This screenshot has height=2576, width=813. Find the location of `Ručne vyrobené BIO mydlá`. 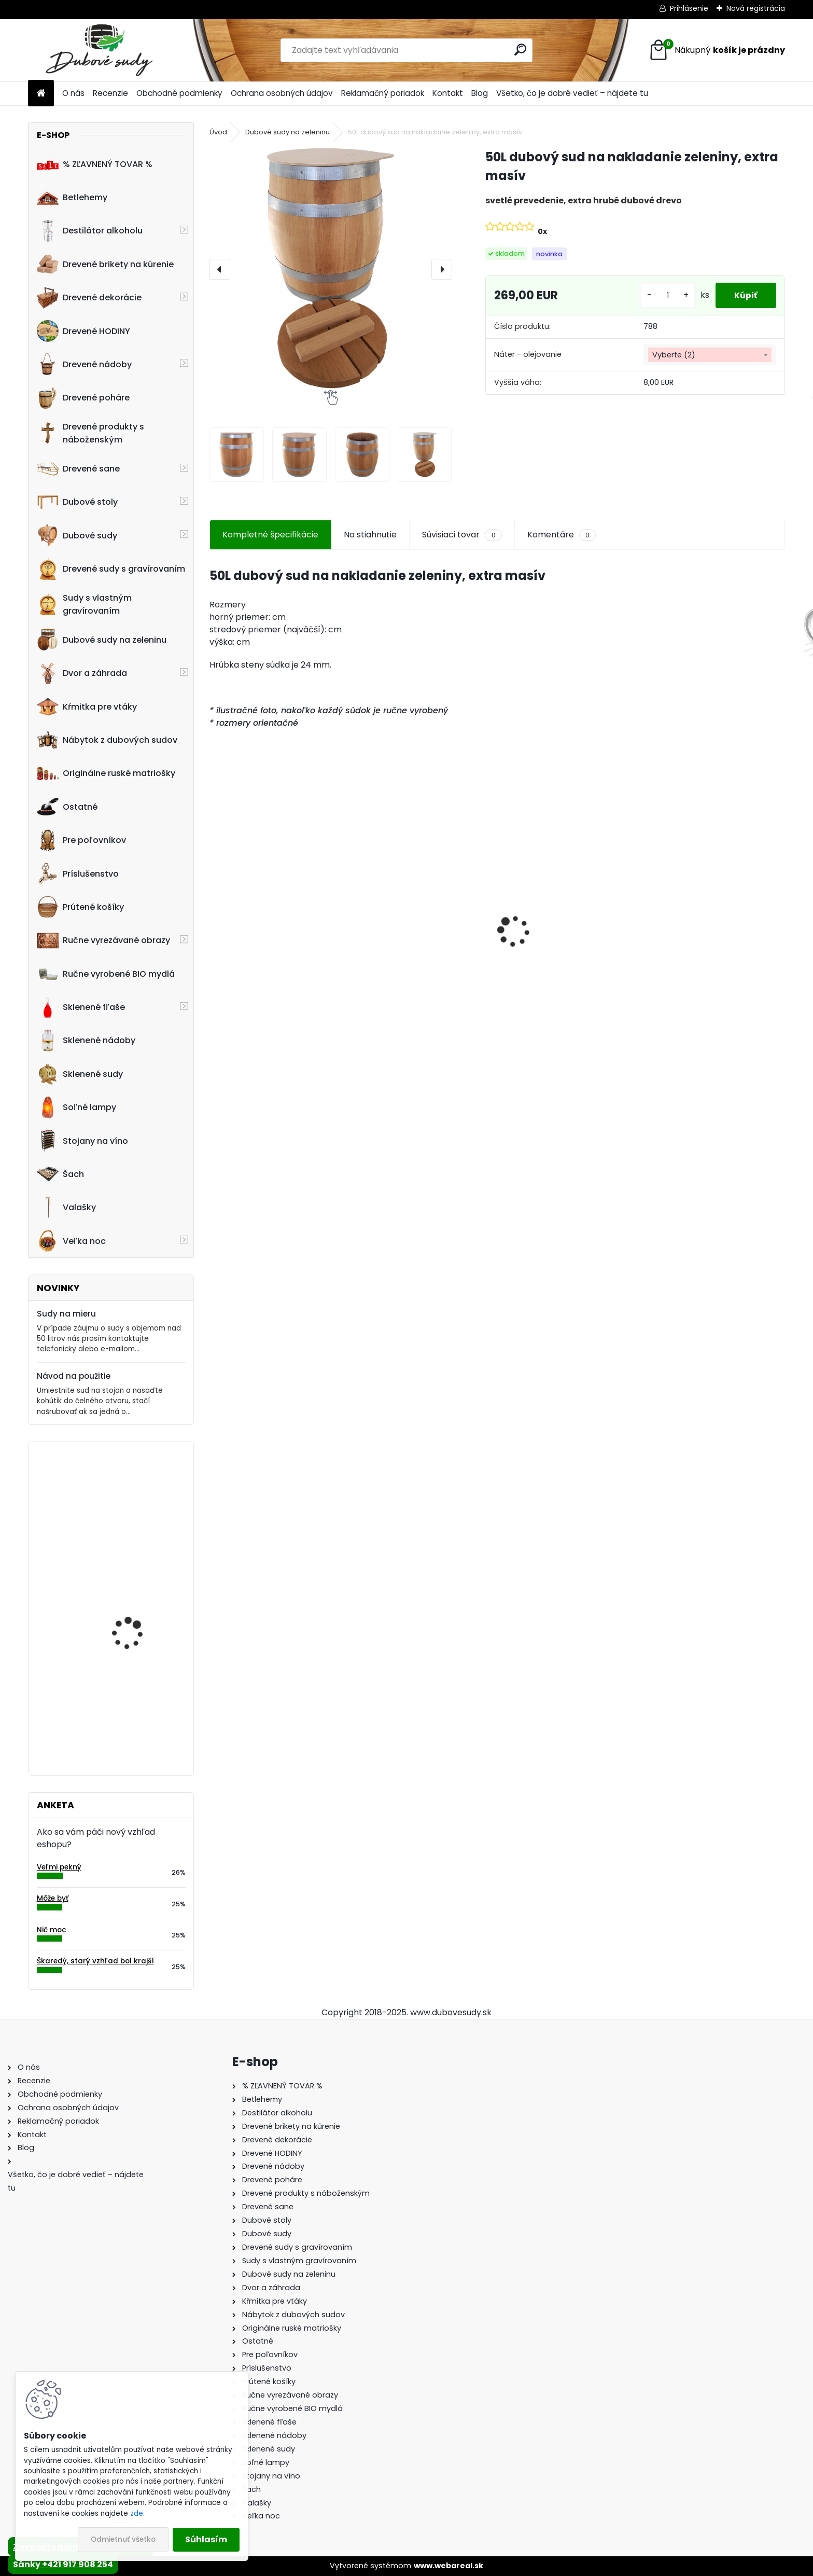

Ručne vyrobené BIO mydlá is located at coordinates (106, 974).